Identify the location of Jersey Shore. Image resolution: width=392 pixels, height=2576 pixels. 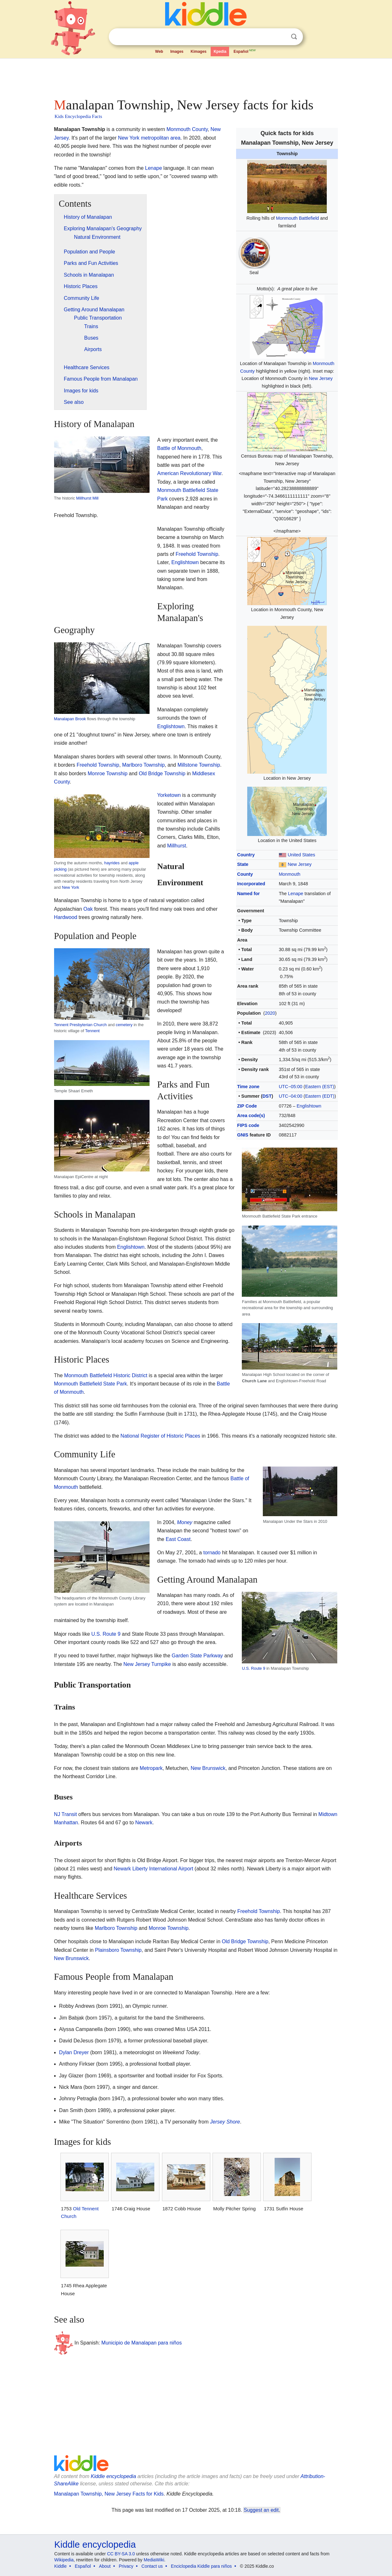
(225, 2121).